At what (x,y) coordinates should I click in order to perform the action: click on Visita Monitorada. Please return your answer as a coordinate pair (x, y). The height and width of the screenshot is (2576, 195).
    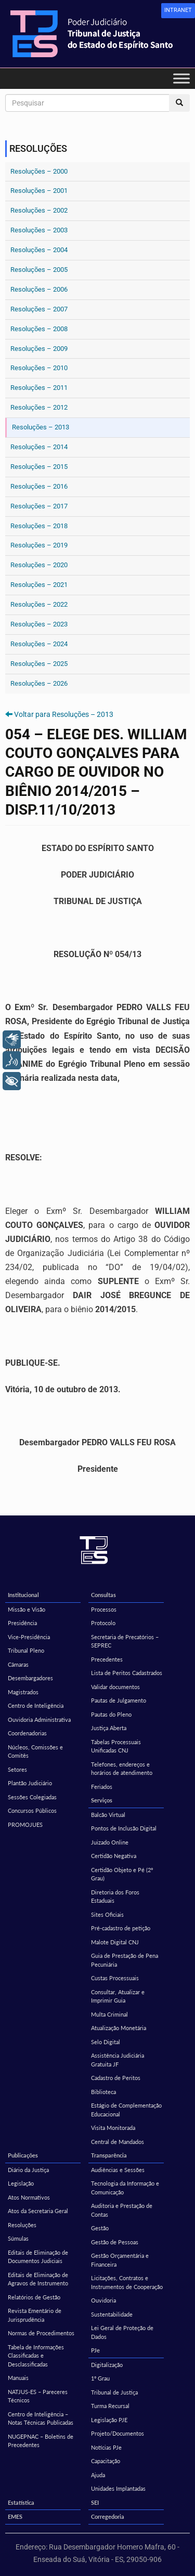
    Looking at the image, I should click on (113, 2127).